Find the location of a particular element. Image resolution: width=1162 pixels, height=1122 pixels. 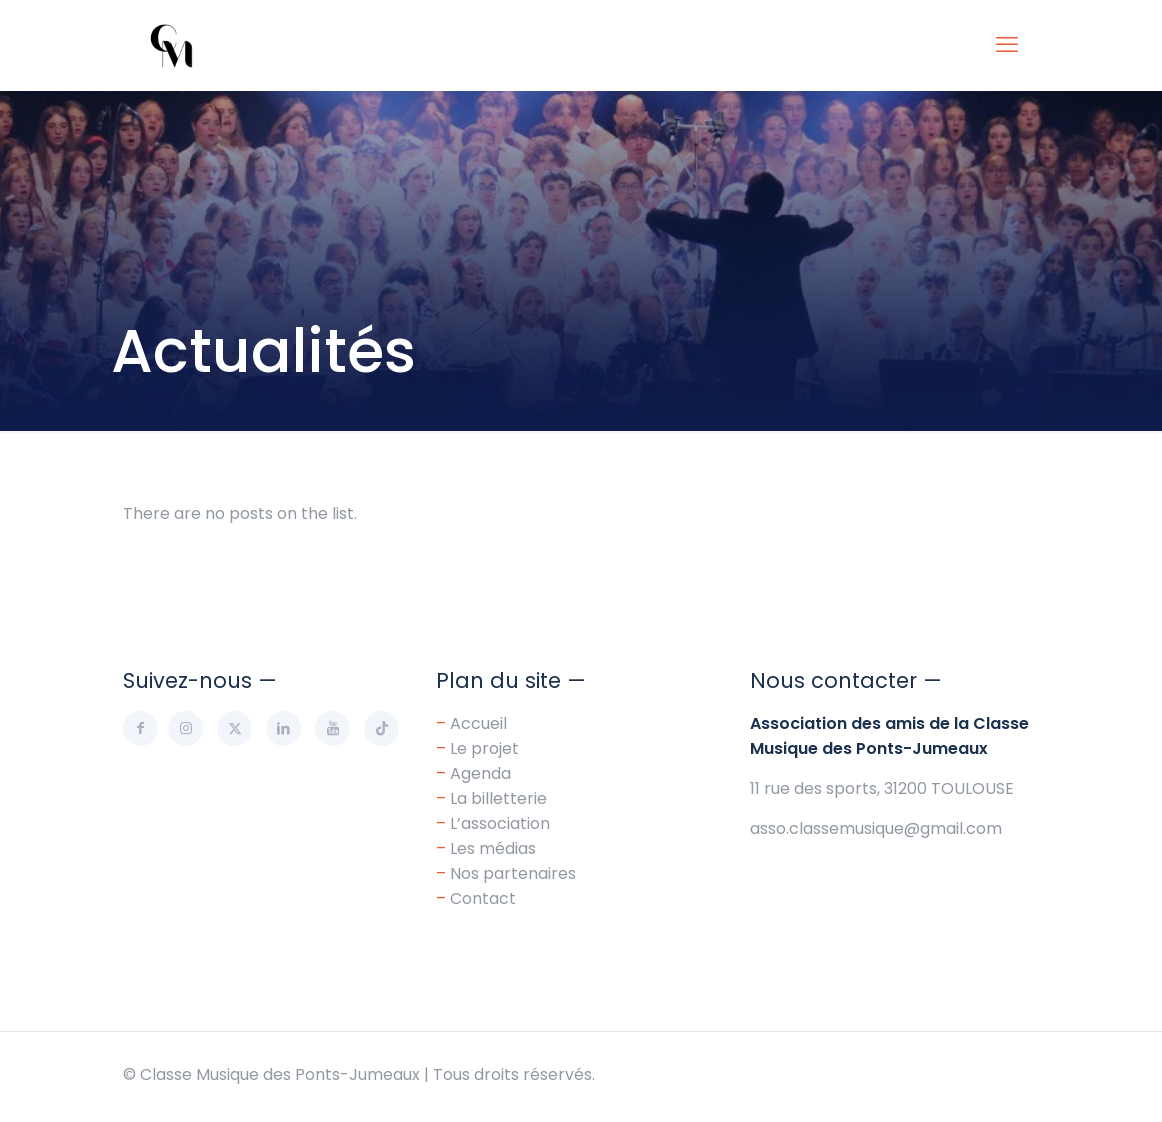

Accueil is located at coordinates (478, 723).